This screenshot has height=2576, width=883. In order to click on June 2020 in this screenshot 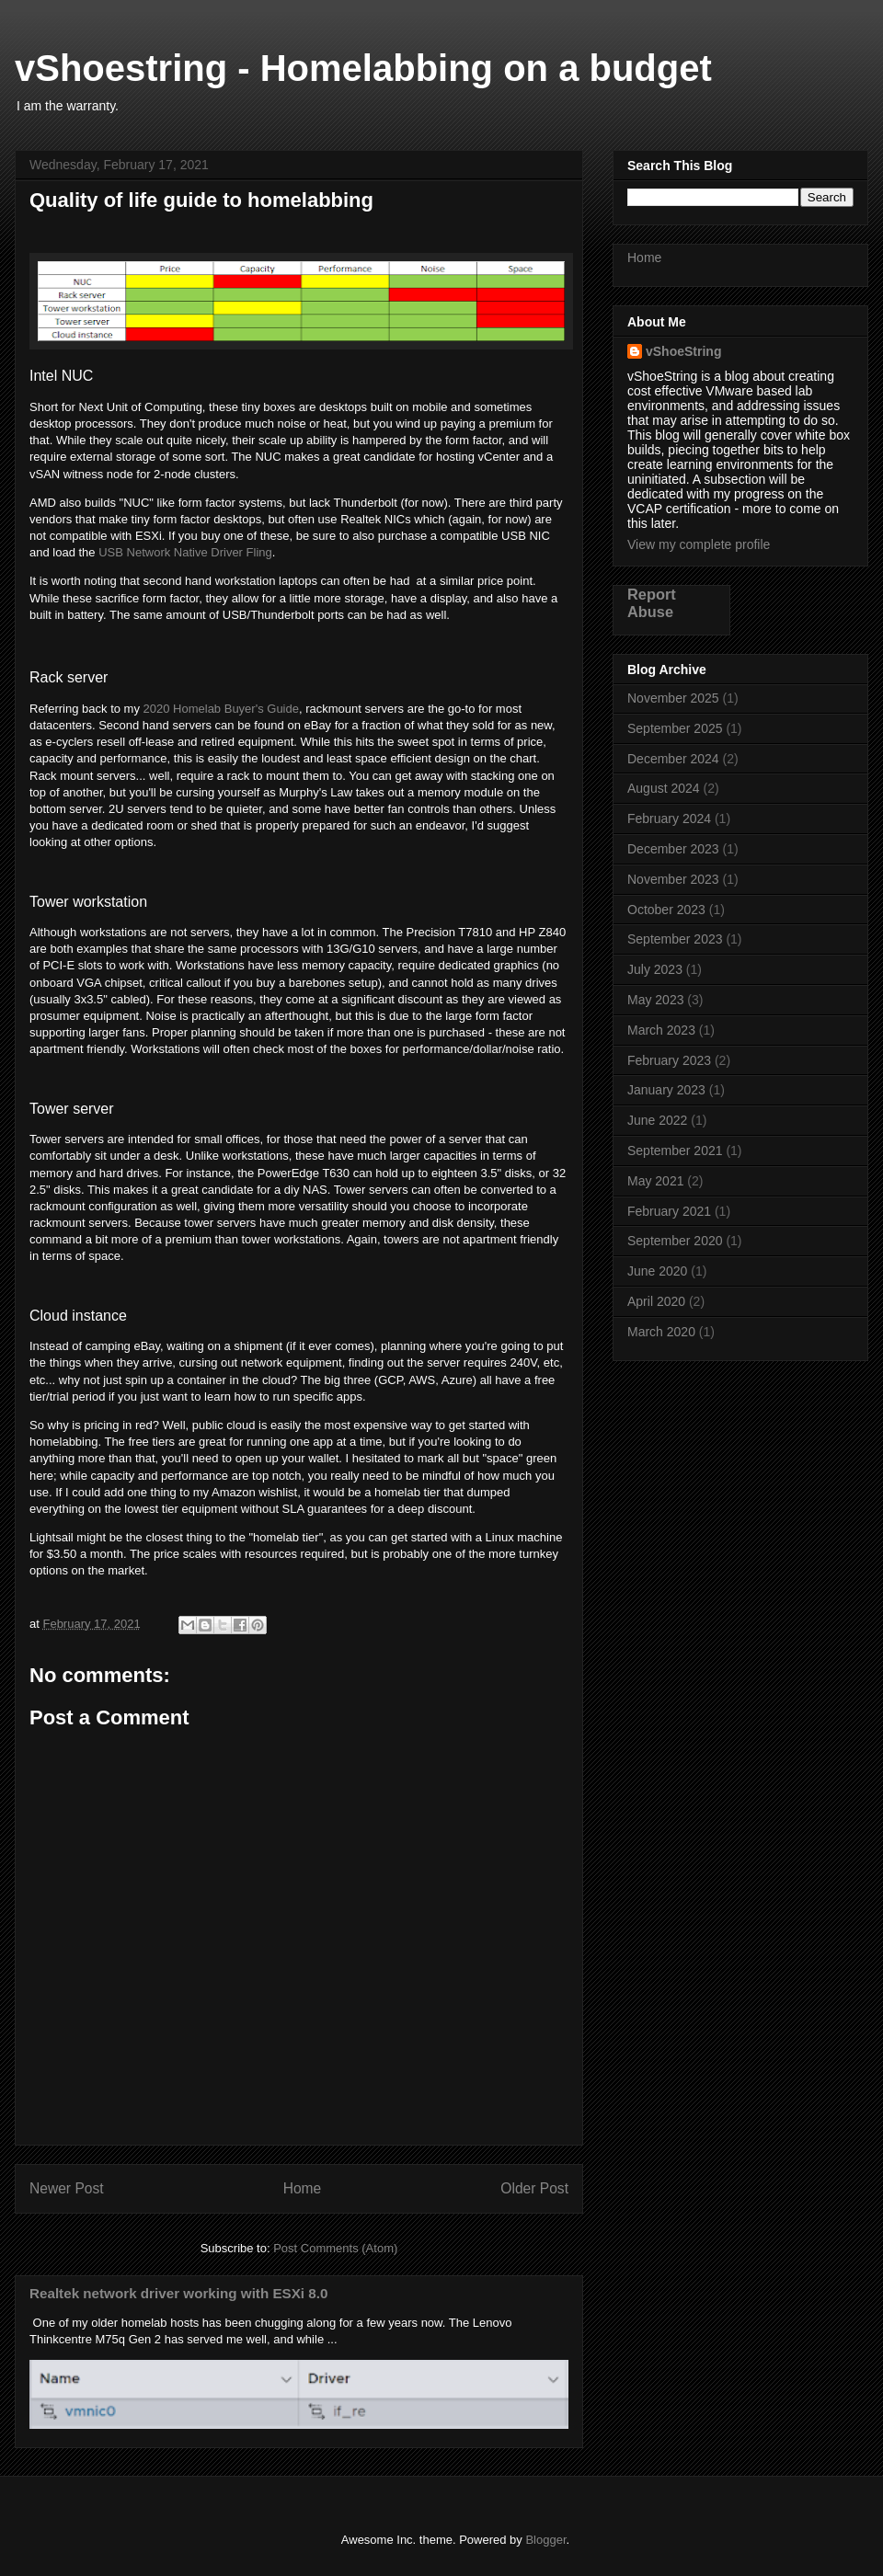, I will do `click(657, 1271)`.